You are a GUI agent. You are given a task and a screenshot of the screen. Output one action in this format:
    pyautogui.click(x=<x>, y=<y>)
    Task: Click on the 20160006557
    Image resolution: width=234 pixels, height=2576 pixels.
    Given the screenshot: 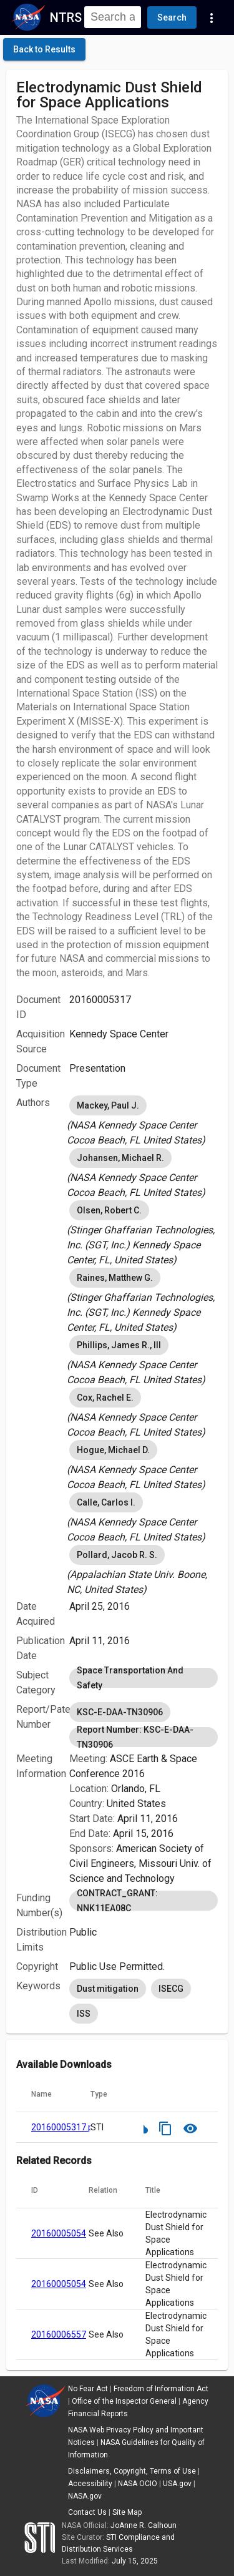 What is the action you would take?
    pyautogui.click(x=58, y=2334)
    